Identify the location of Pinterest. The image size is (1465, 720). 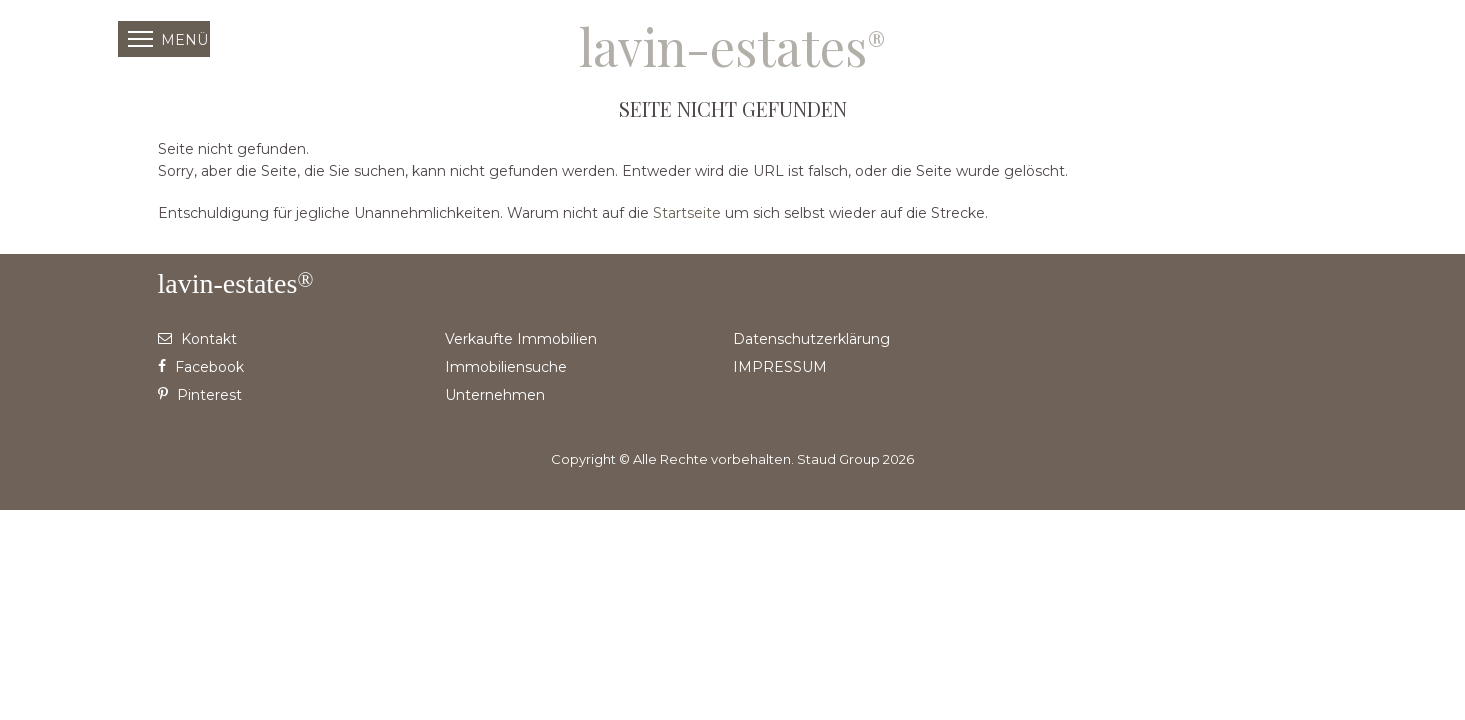
(200, 395).